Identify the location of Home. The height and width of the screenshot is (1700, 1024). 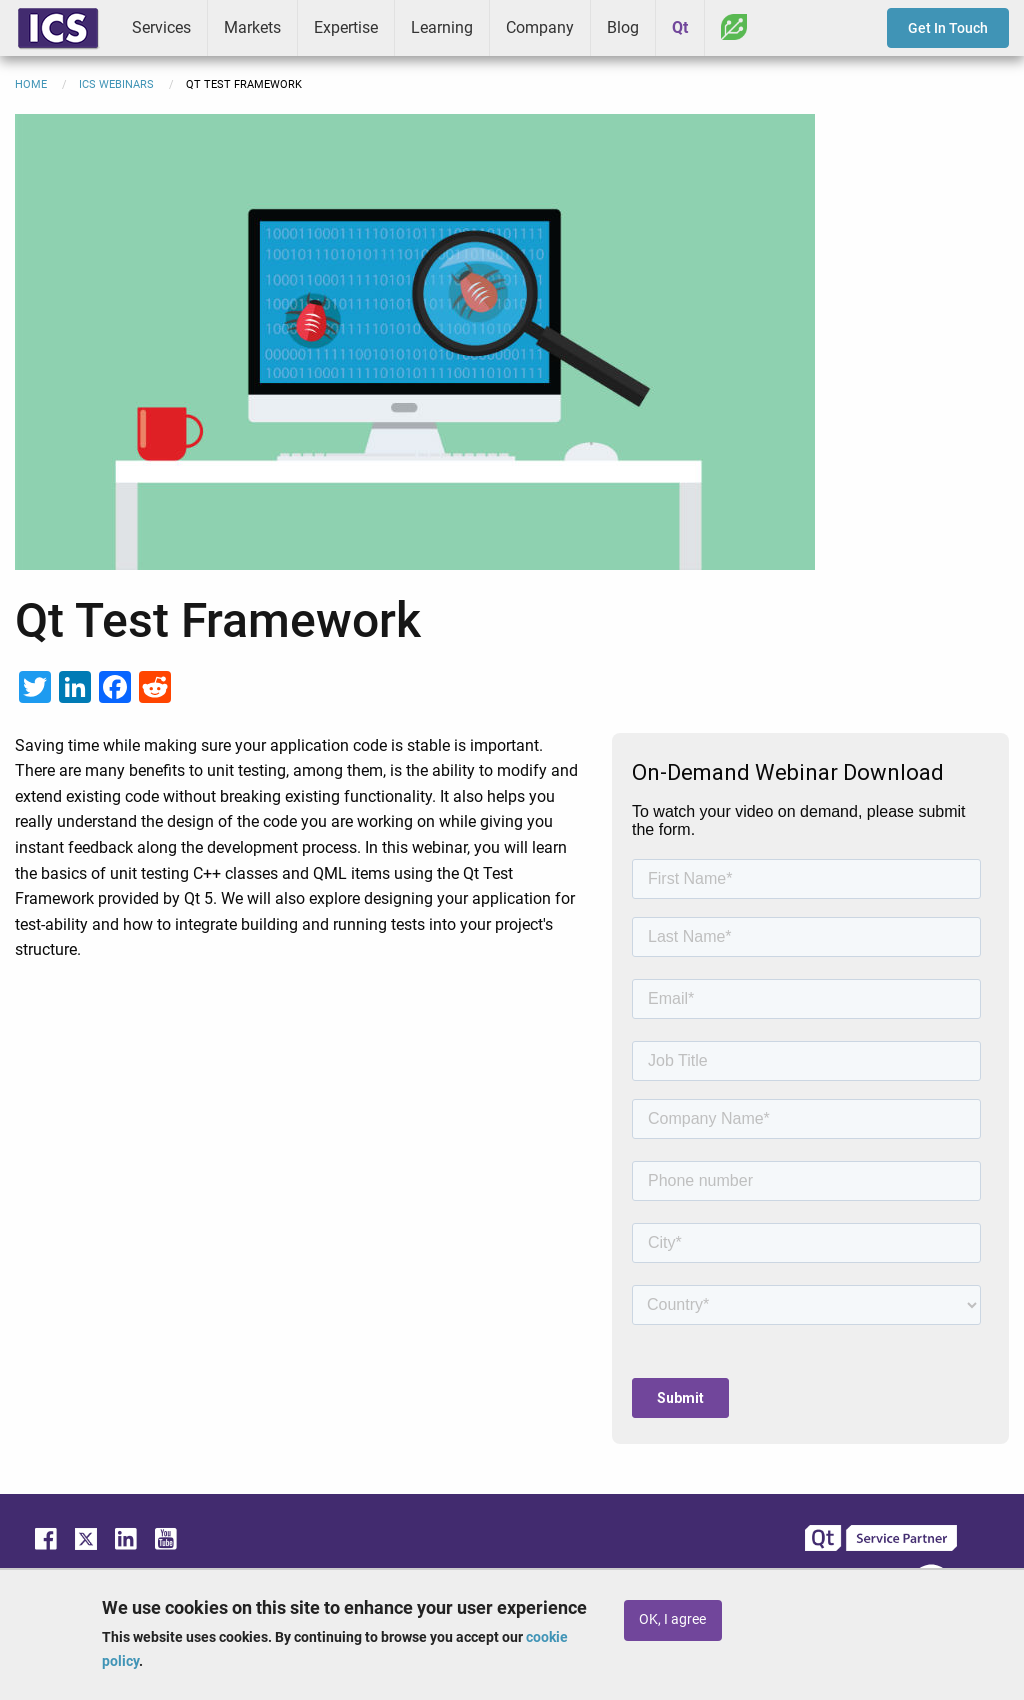
(31, 84).